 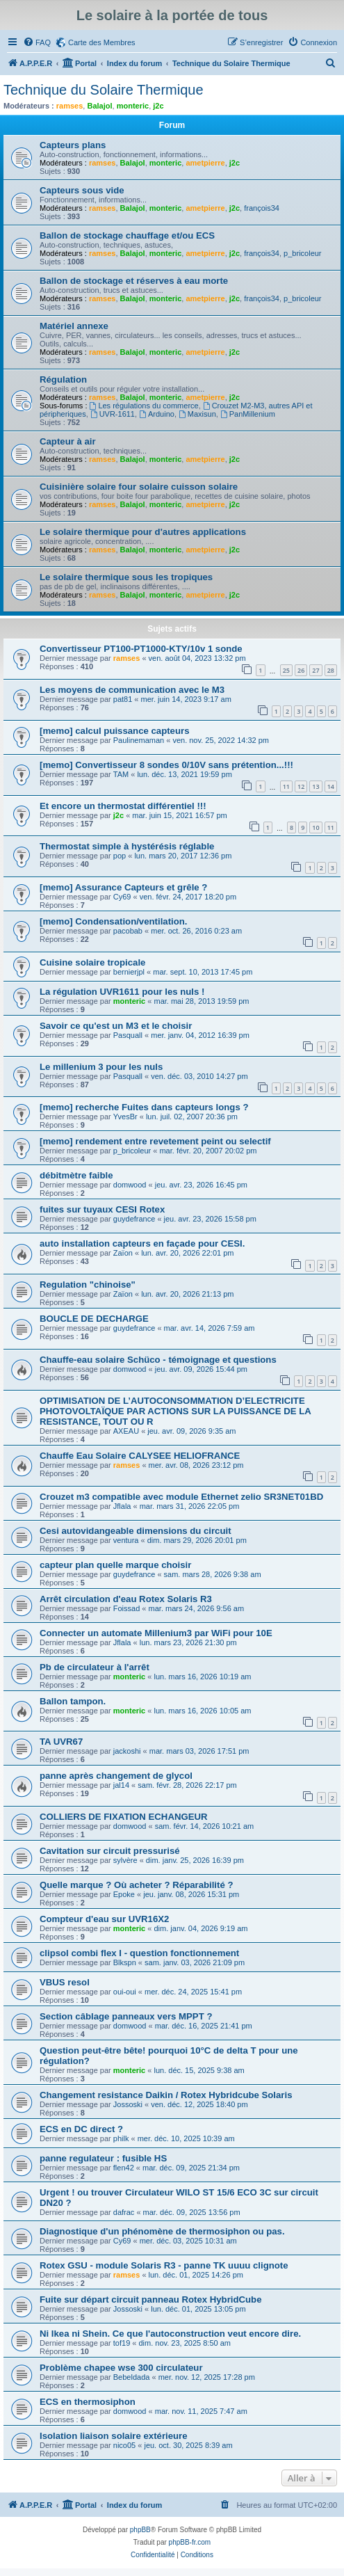 I want to click on Cesi autovidangeable dimensions du circuit, so click(x=135, y=1531).